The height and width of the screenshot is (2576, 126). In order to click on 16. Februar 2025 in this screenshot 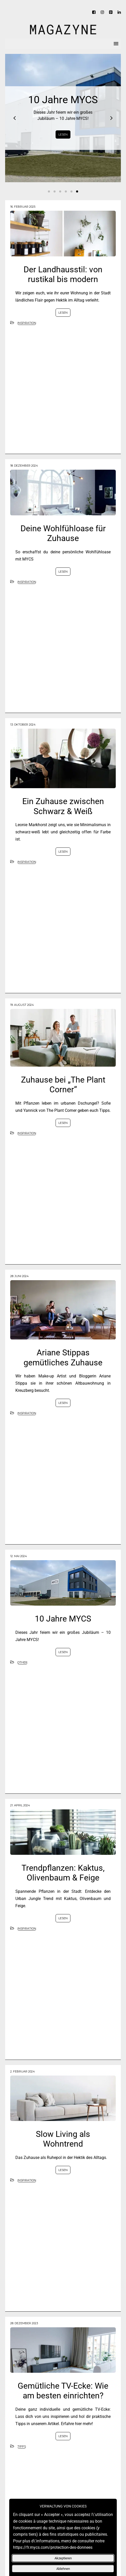, I will do `click(22, 206)`.